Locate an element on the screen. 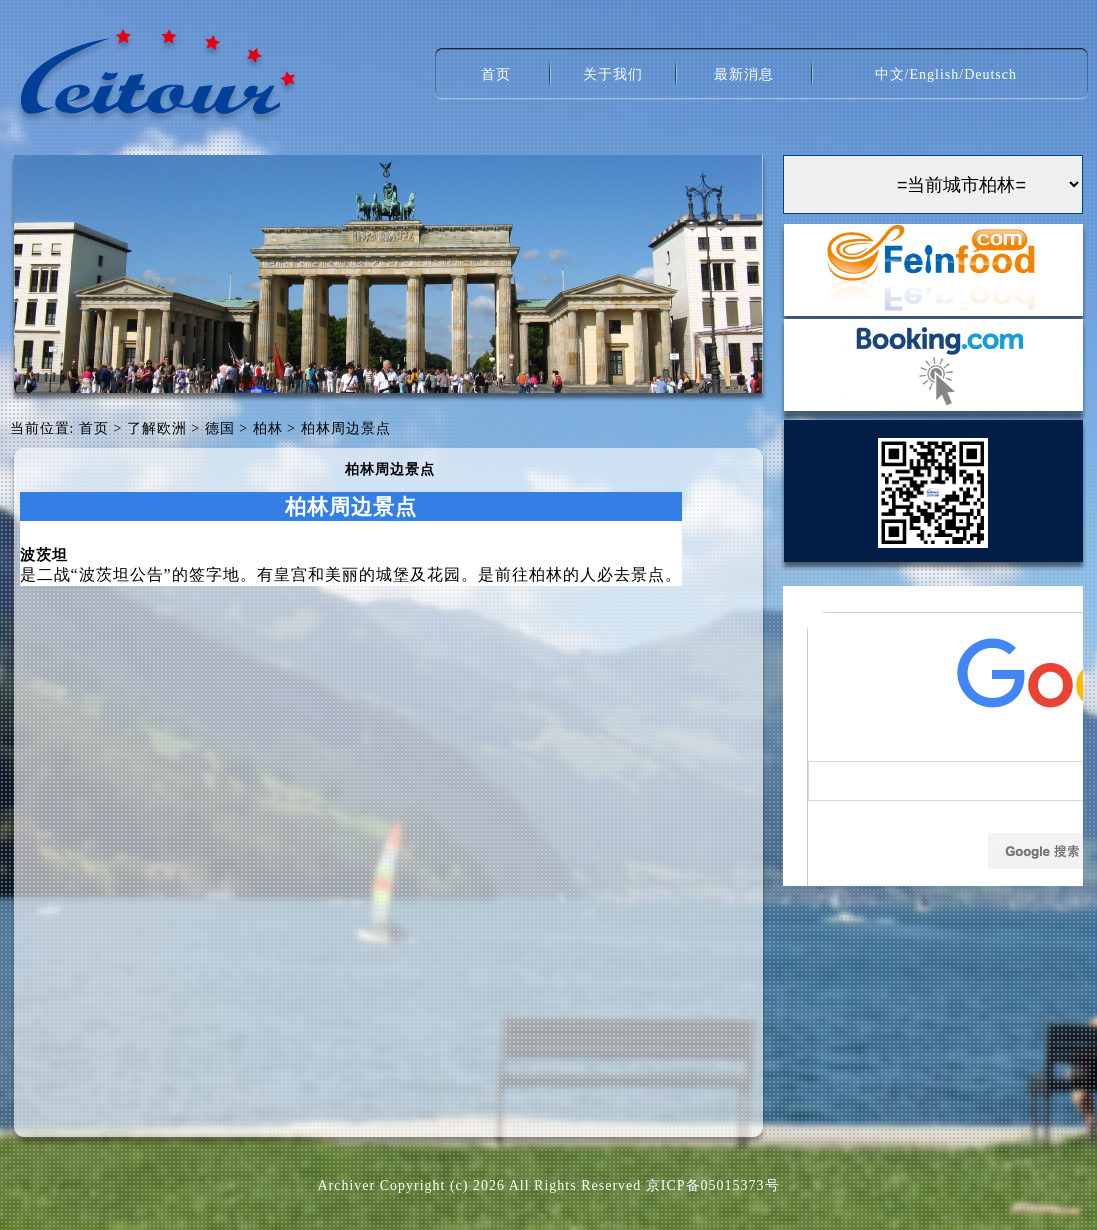 The width and height of the screenshot is (1097, 1230). 中文 is located at coordinates (890, 74).